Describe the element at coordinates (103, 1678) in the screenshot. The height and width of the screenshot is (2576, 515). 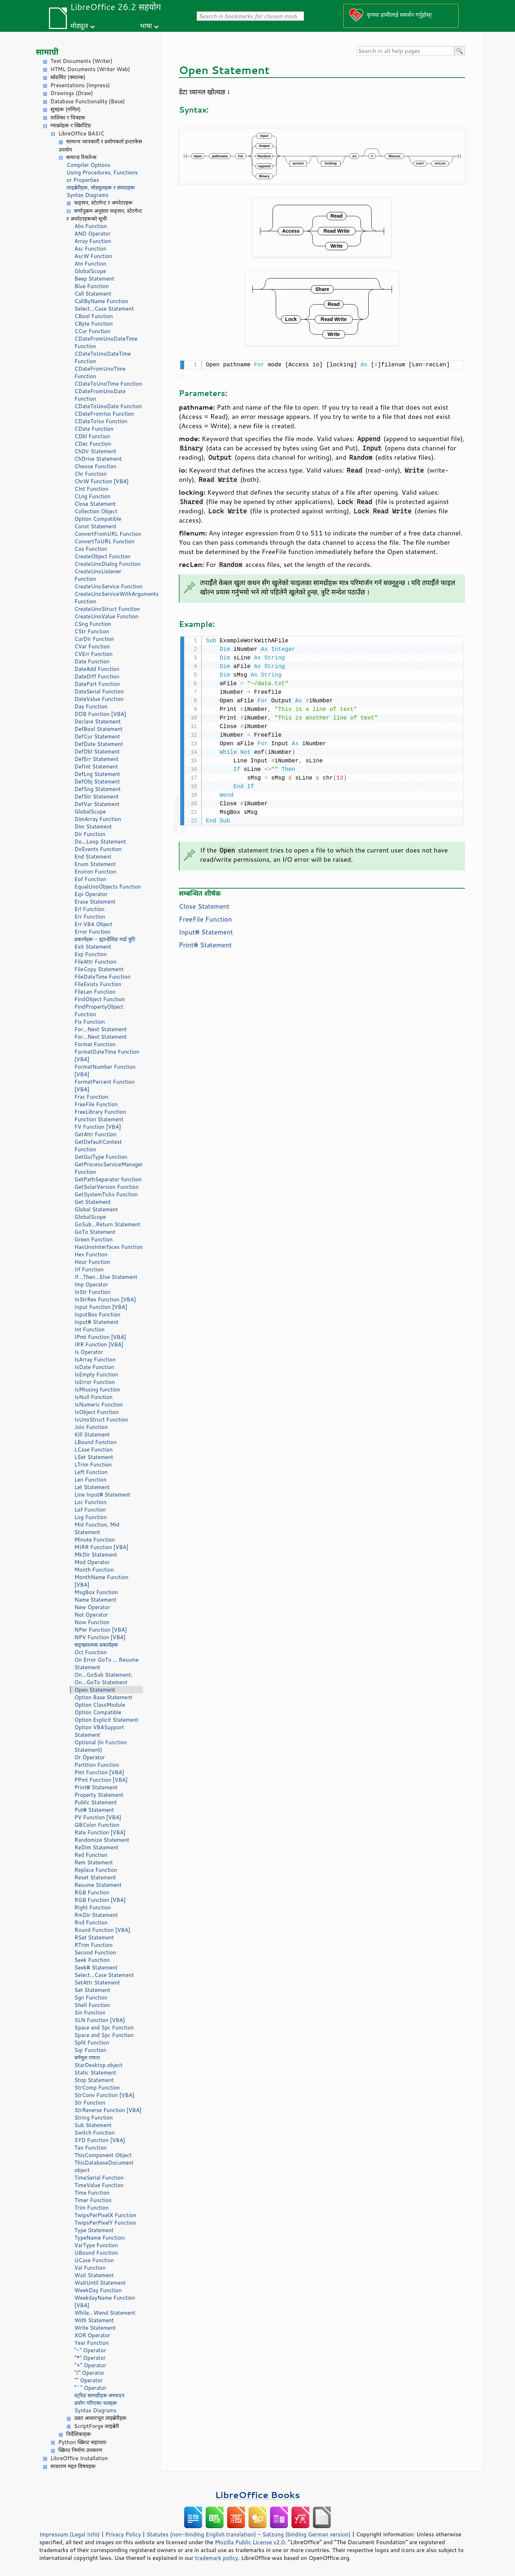
I see `On...GoSub Statement; On...GoTo Statement` at that location.